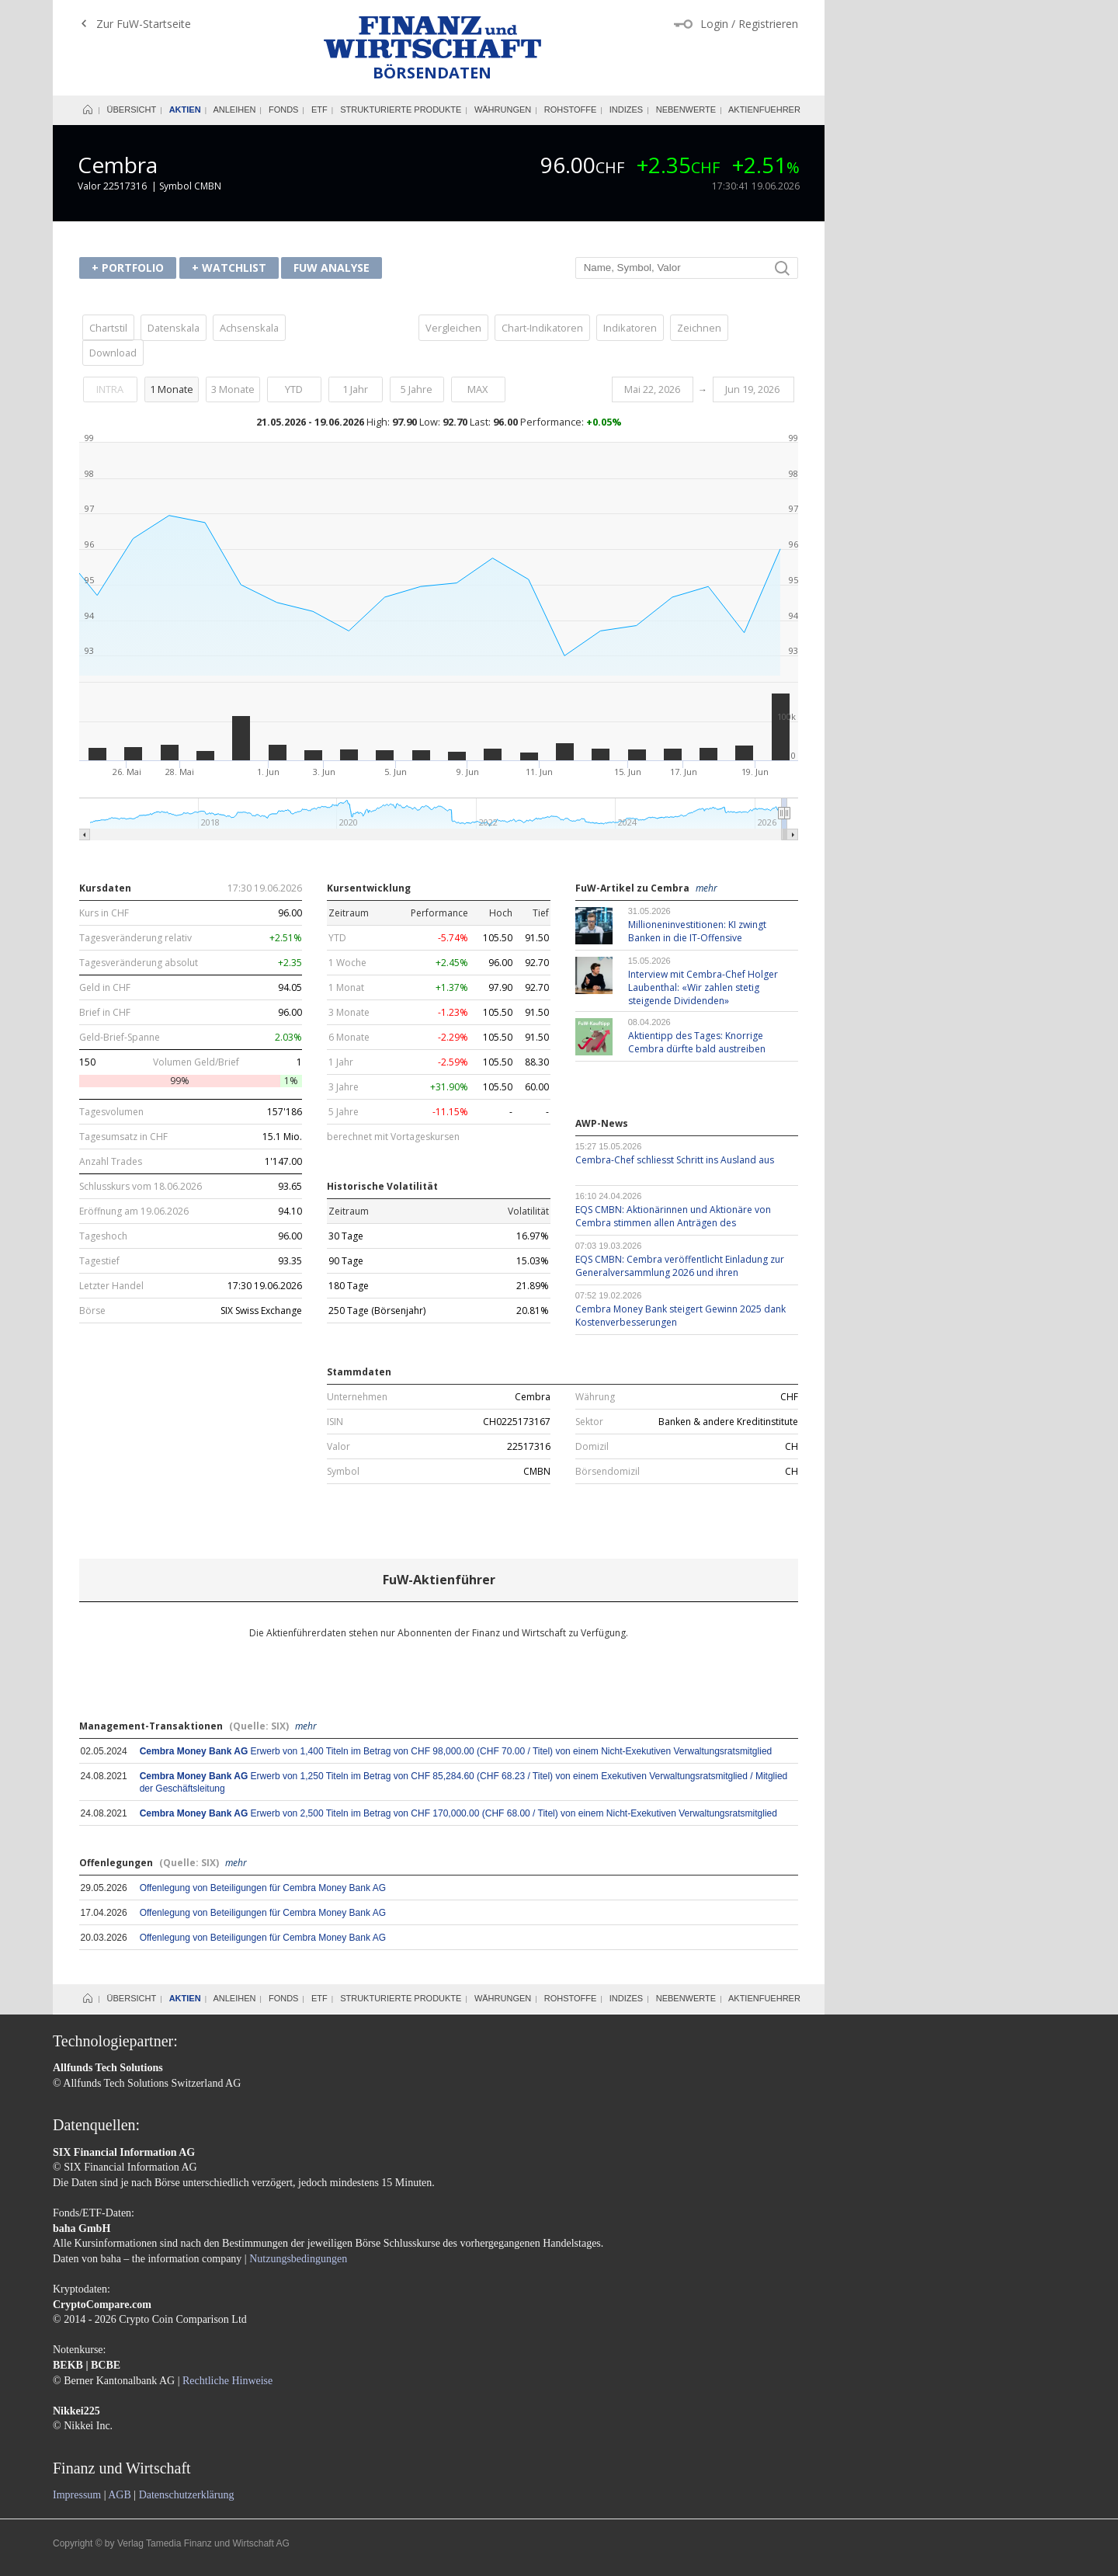  What do you see at coordinates (123, 1137) in the screenshot?
I see `Tagesumsatz in CHF` at bounding box center [123, 1137].